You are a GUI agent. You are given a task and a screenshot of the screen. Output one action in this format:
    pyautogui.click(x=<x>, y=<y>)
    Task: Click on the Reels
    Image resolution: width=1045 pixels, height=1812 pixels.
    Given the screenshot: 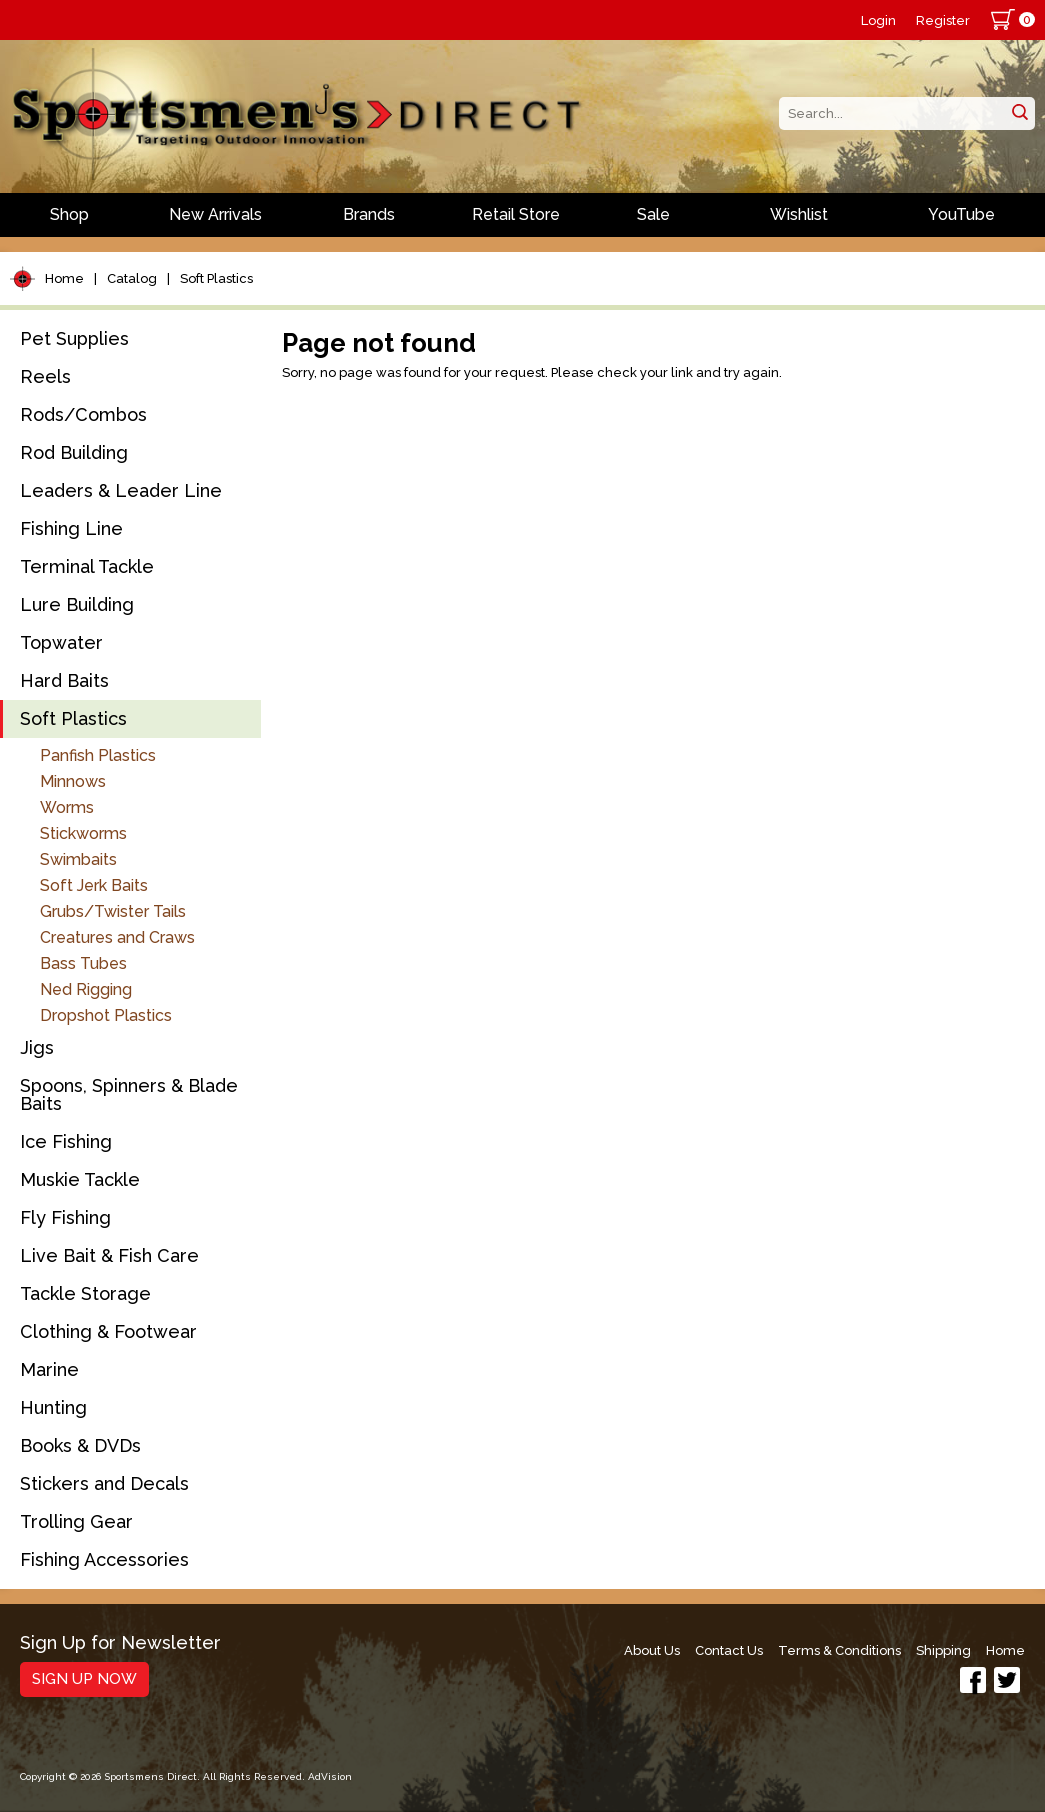 What is the action you would take?
    pyautogui.click(x=45, y=376)
    